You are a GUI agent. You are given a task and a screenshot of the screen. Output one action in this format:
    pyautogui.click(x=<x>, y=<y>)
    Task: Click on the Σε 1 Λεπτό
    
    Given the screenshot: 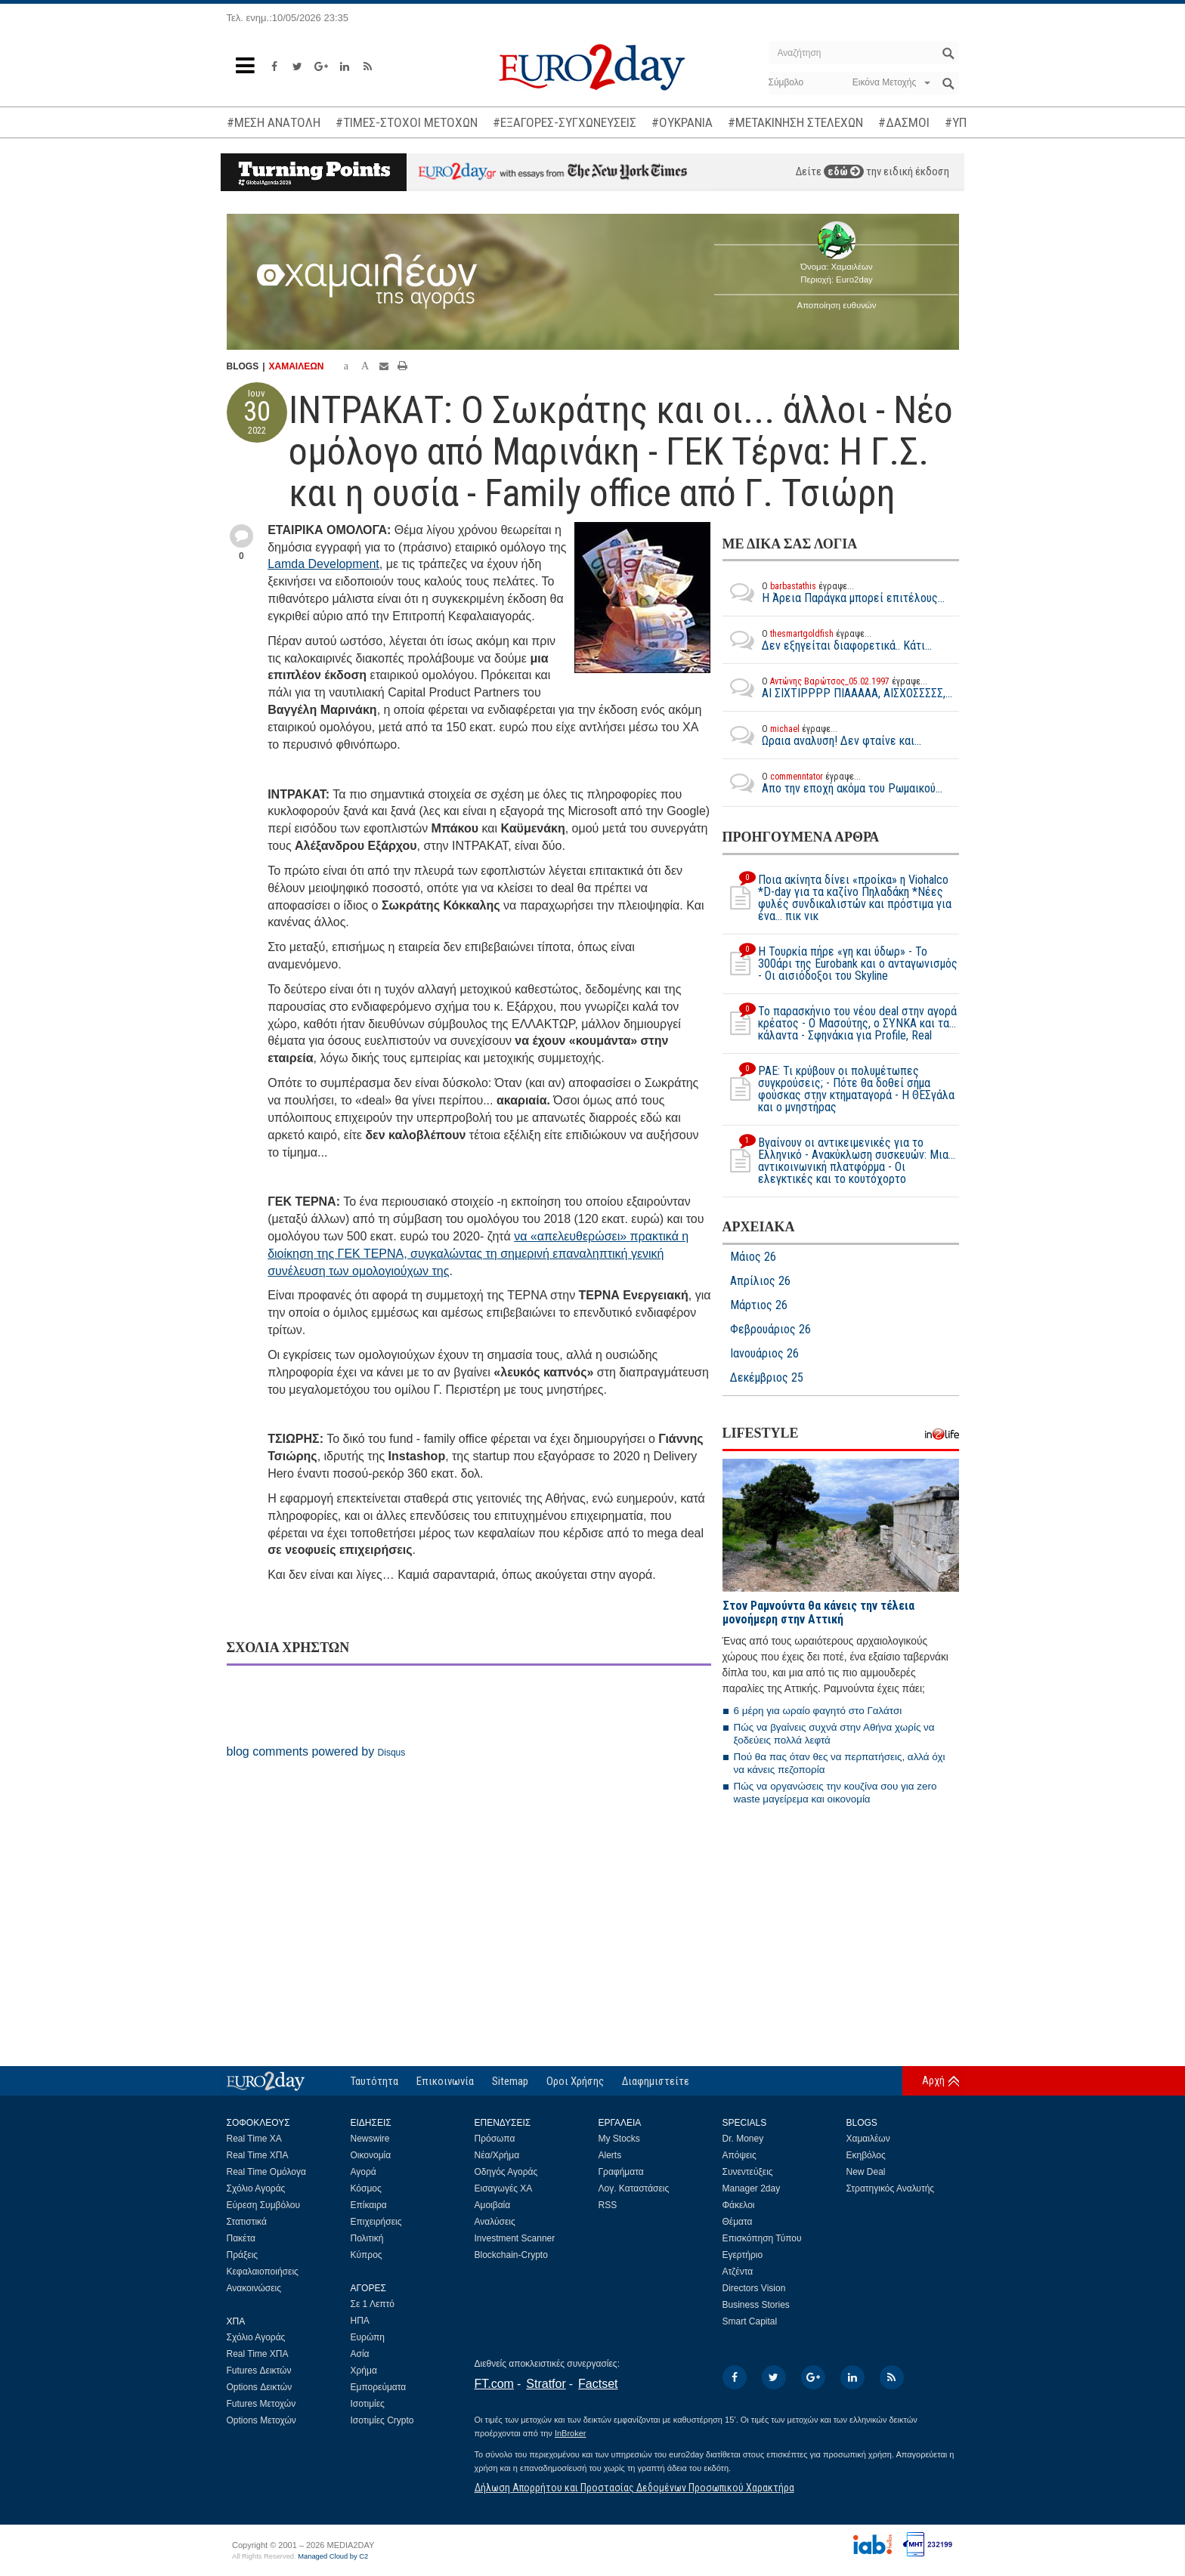 What is the action you would take?
    pyautogui.click(x=373, y=2304)
    